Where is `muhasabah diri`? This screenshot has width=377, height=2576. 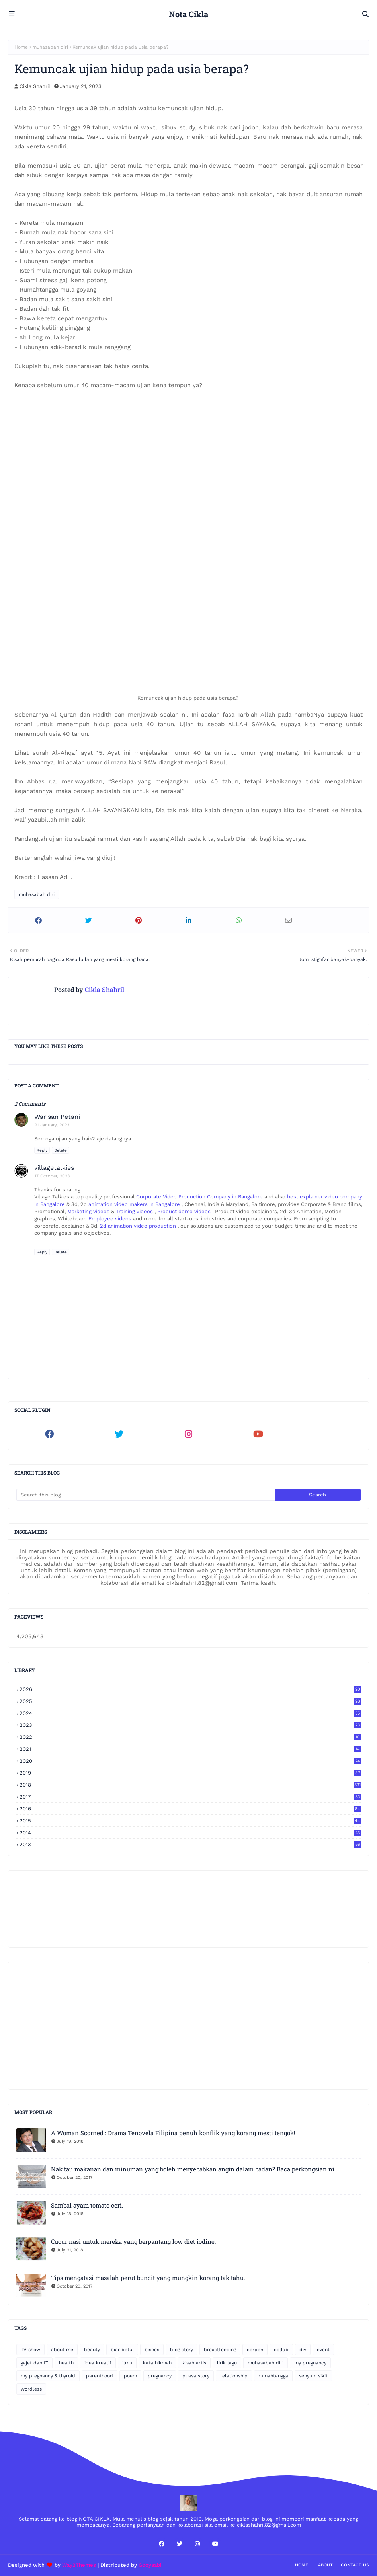 muhasabah diri is located at coordinates (50, 47).